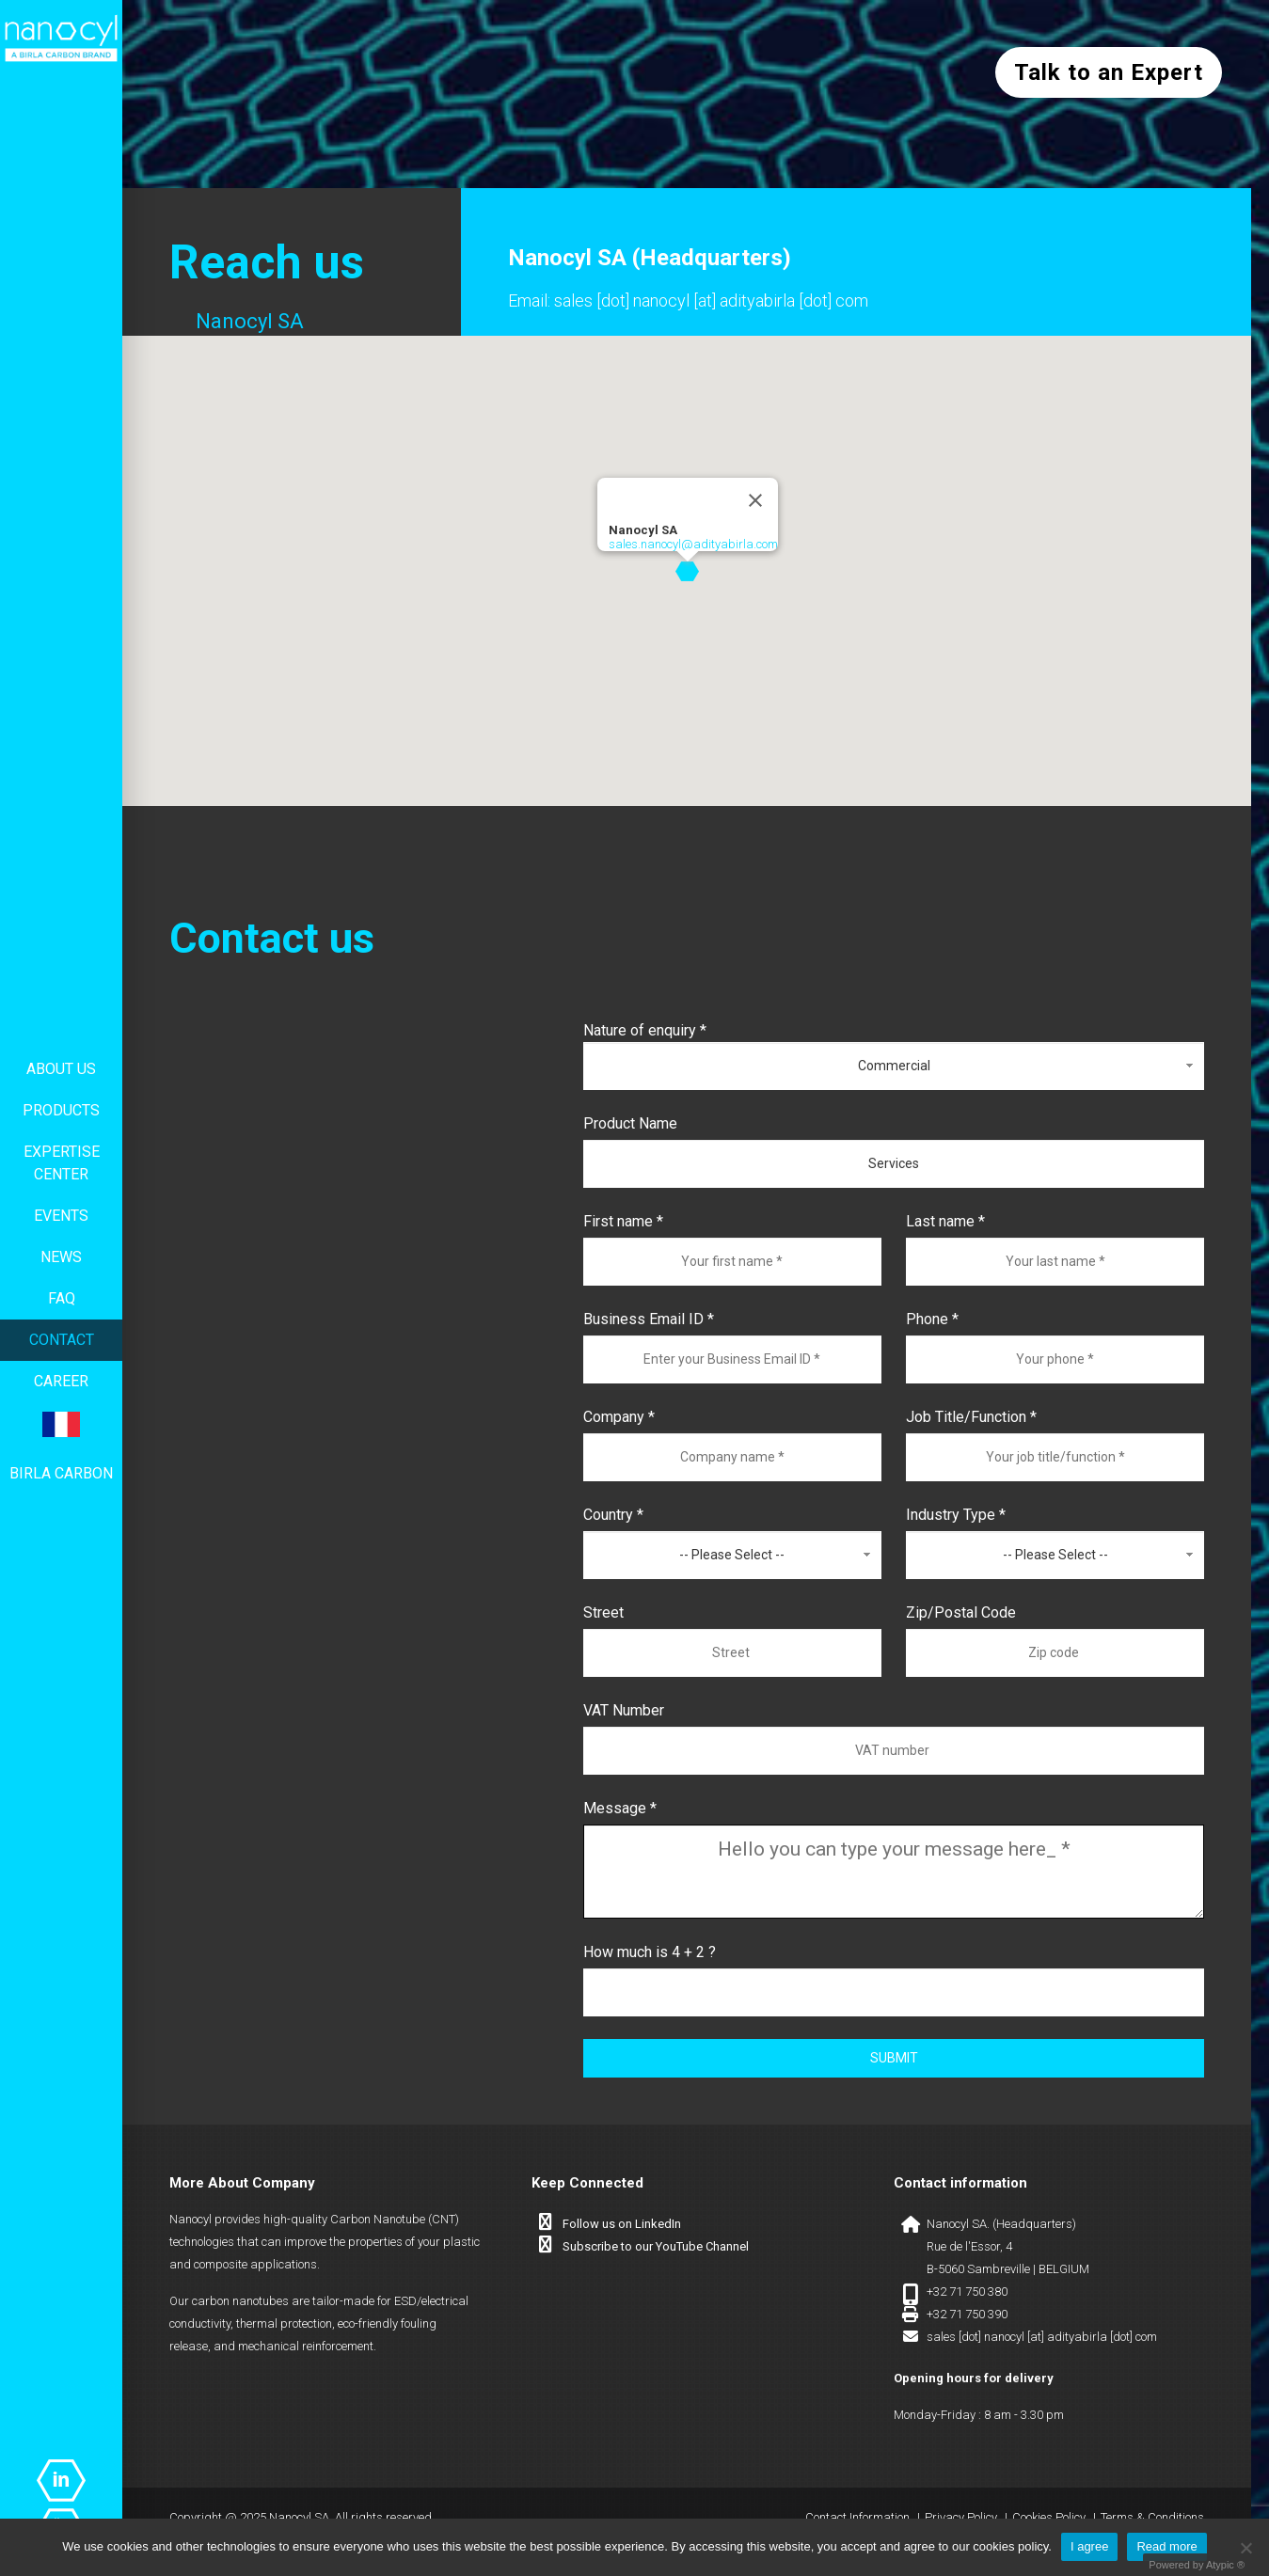  I want to click on FAQ, so click(61, 1298).